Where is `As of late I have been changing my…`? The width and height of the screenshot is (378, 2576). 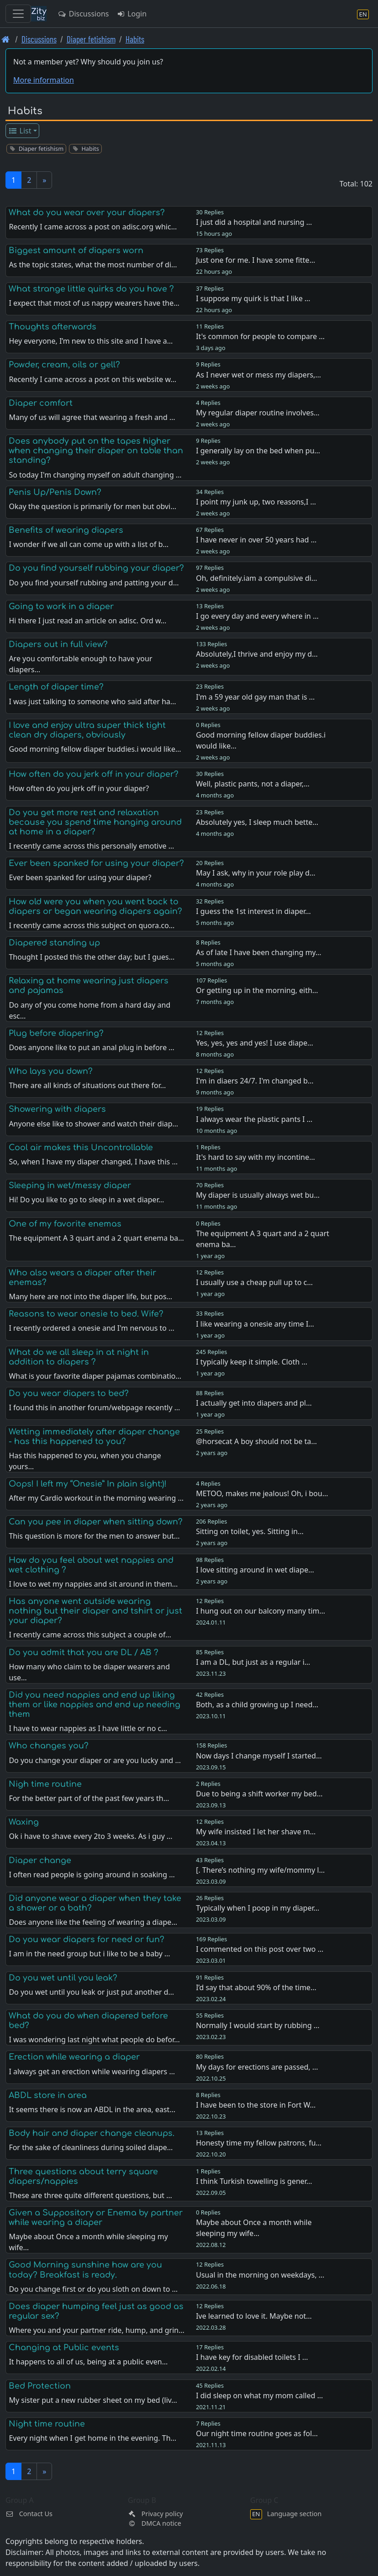
As of late I have been changing my… is located at coordinates (258, 952).